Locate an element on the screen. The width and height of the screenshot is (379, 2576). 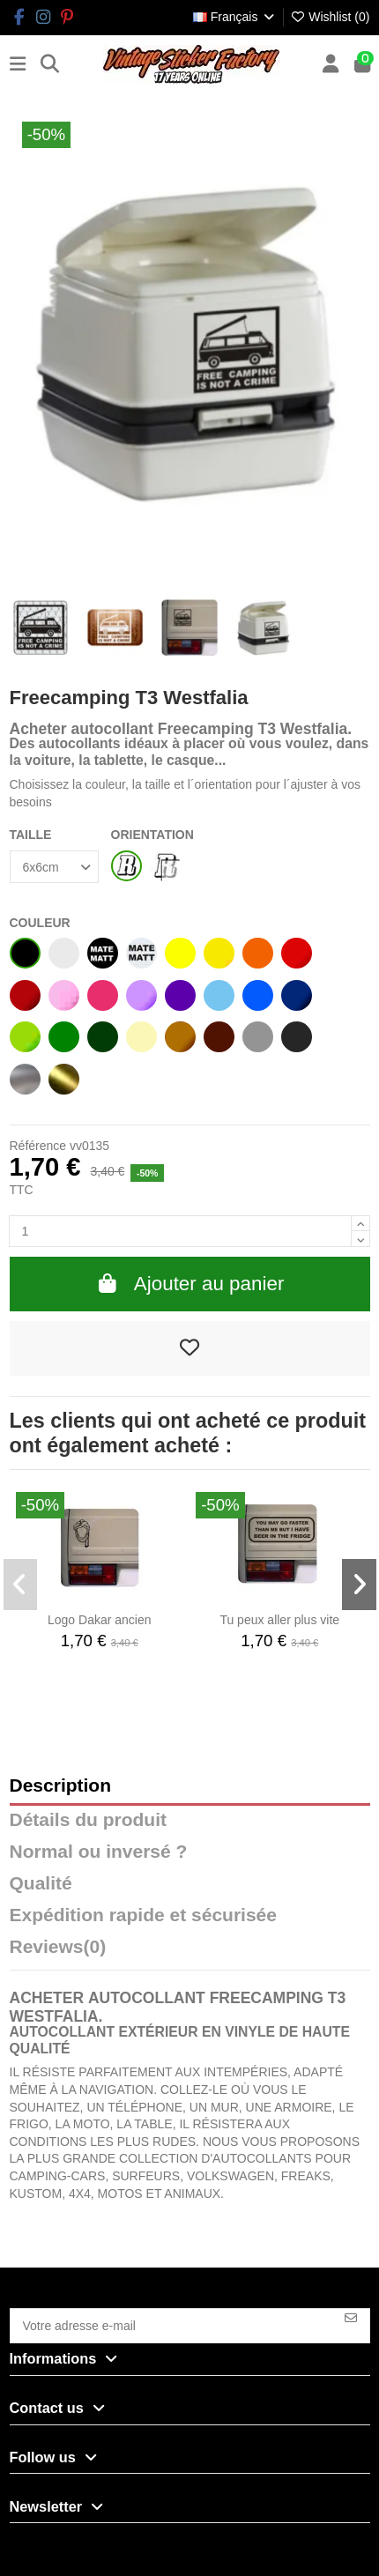
[tab] is located at coordinates (190, 1951).